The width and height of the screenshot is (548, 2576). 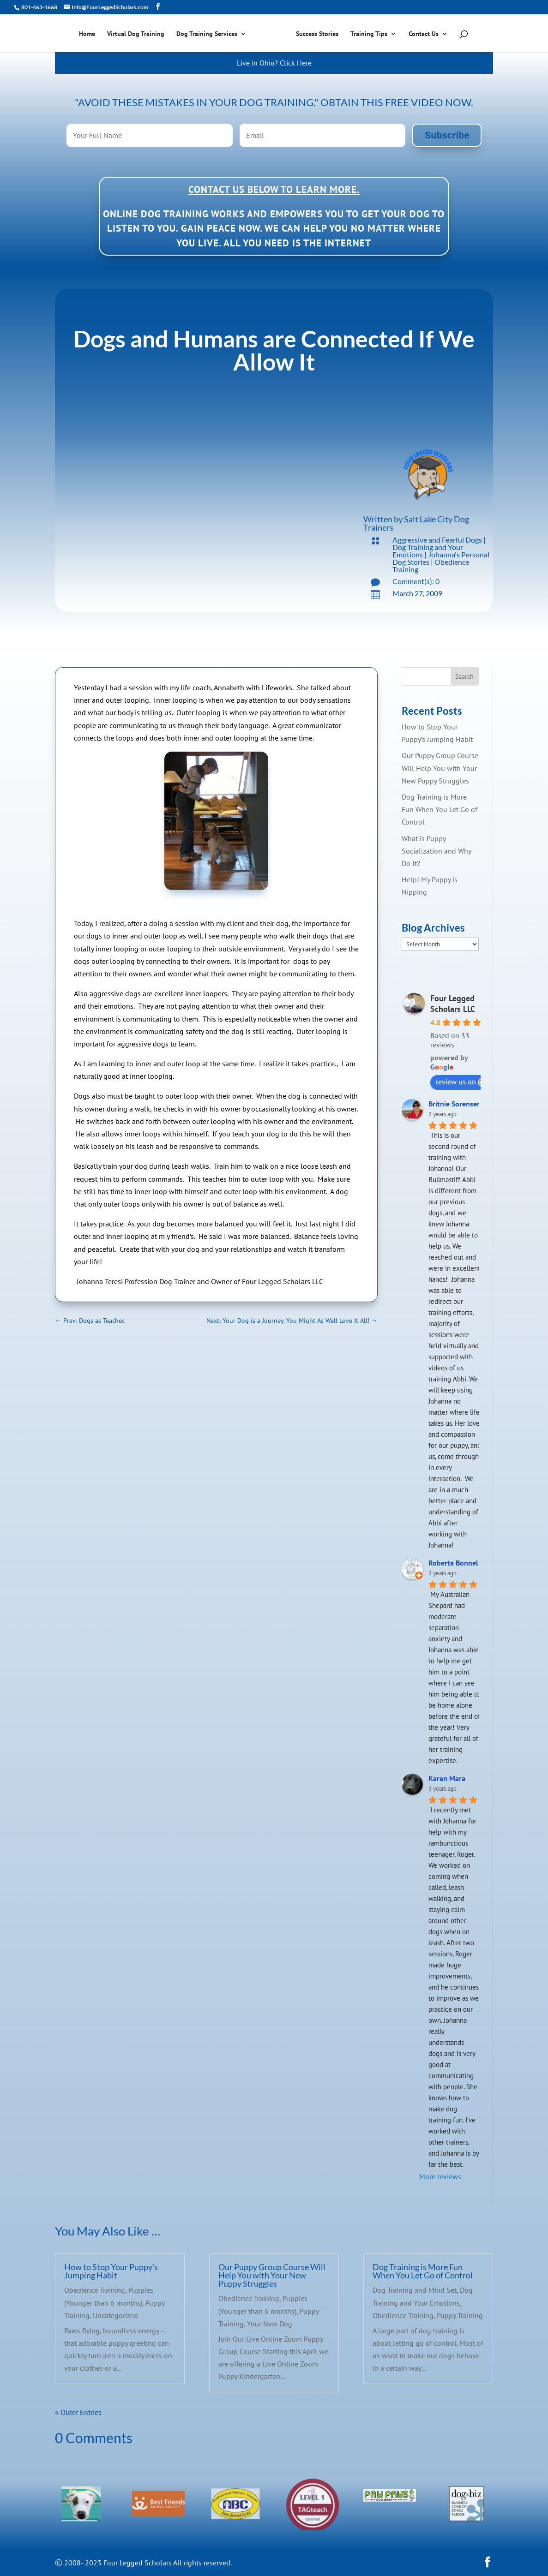 What do you see at coordinates (416, 581) in the screenshot?
I see `Comment(s): 0` at bounding box center [416, 581].